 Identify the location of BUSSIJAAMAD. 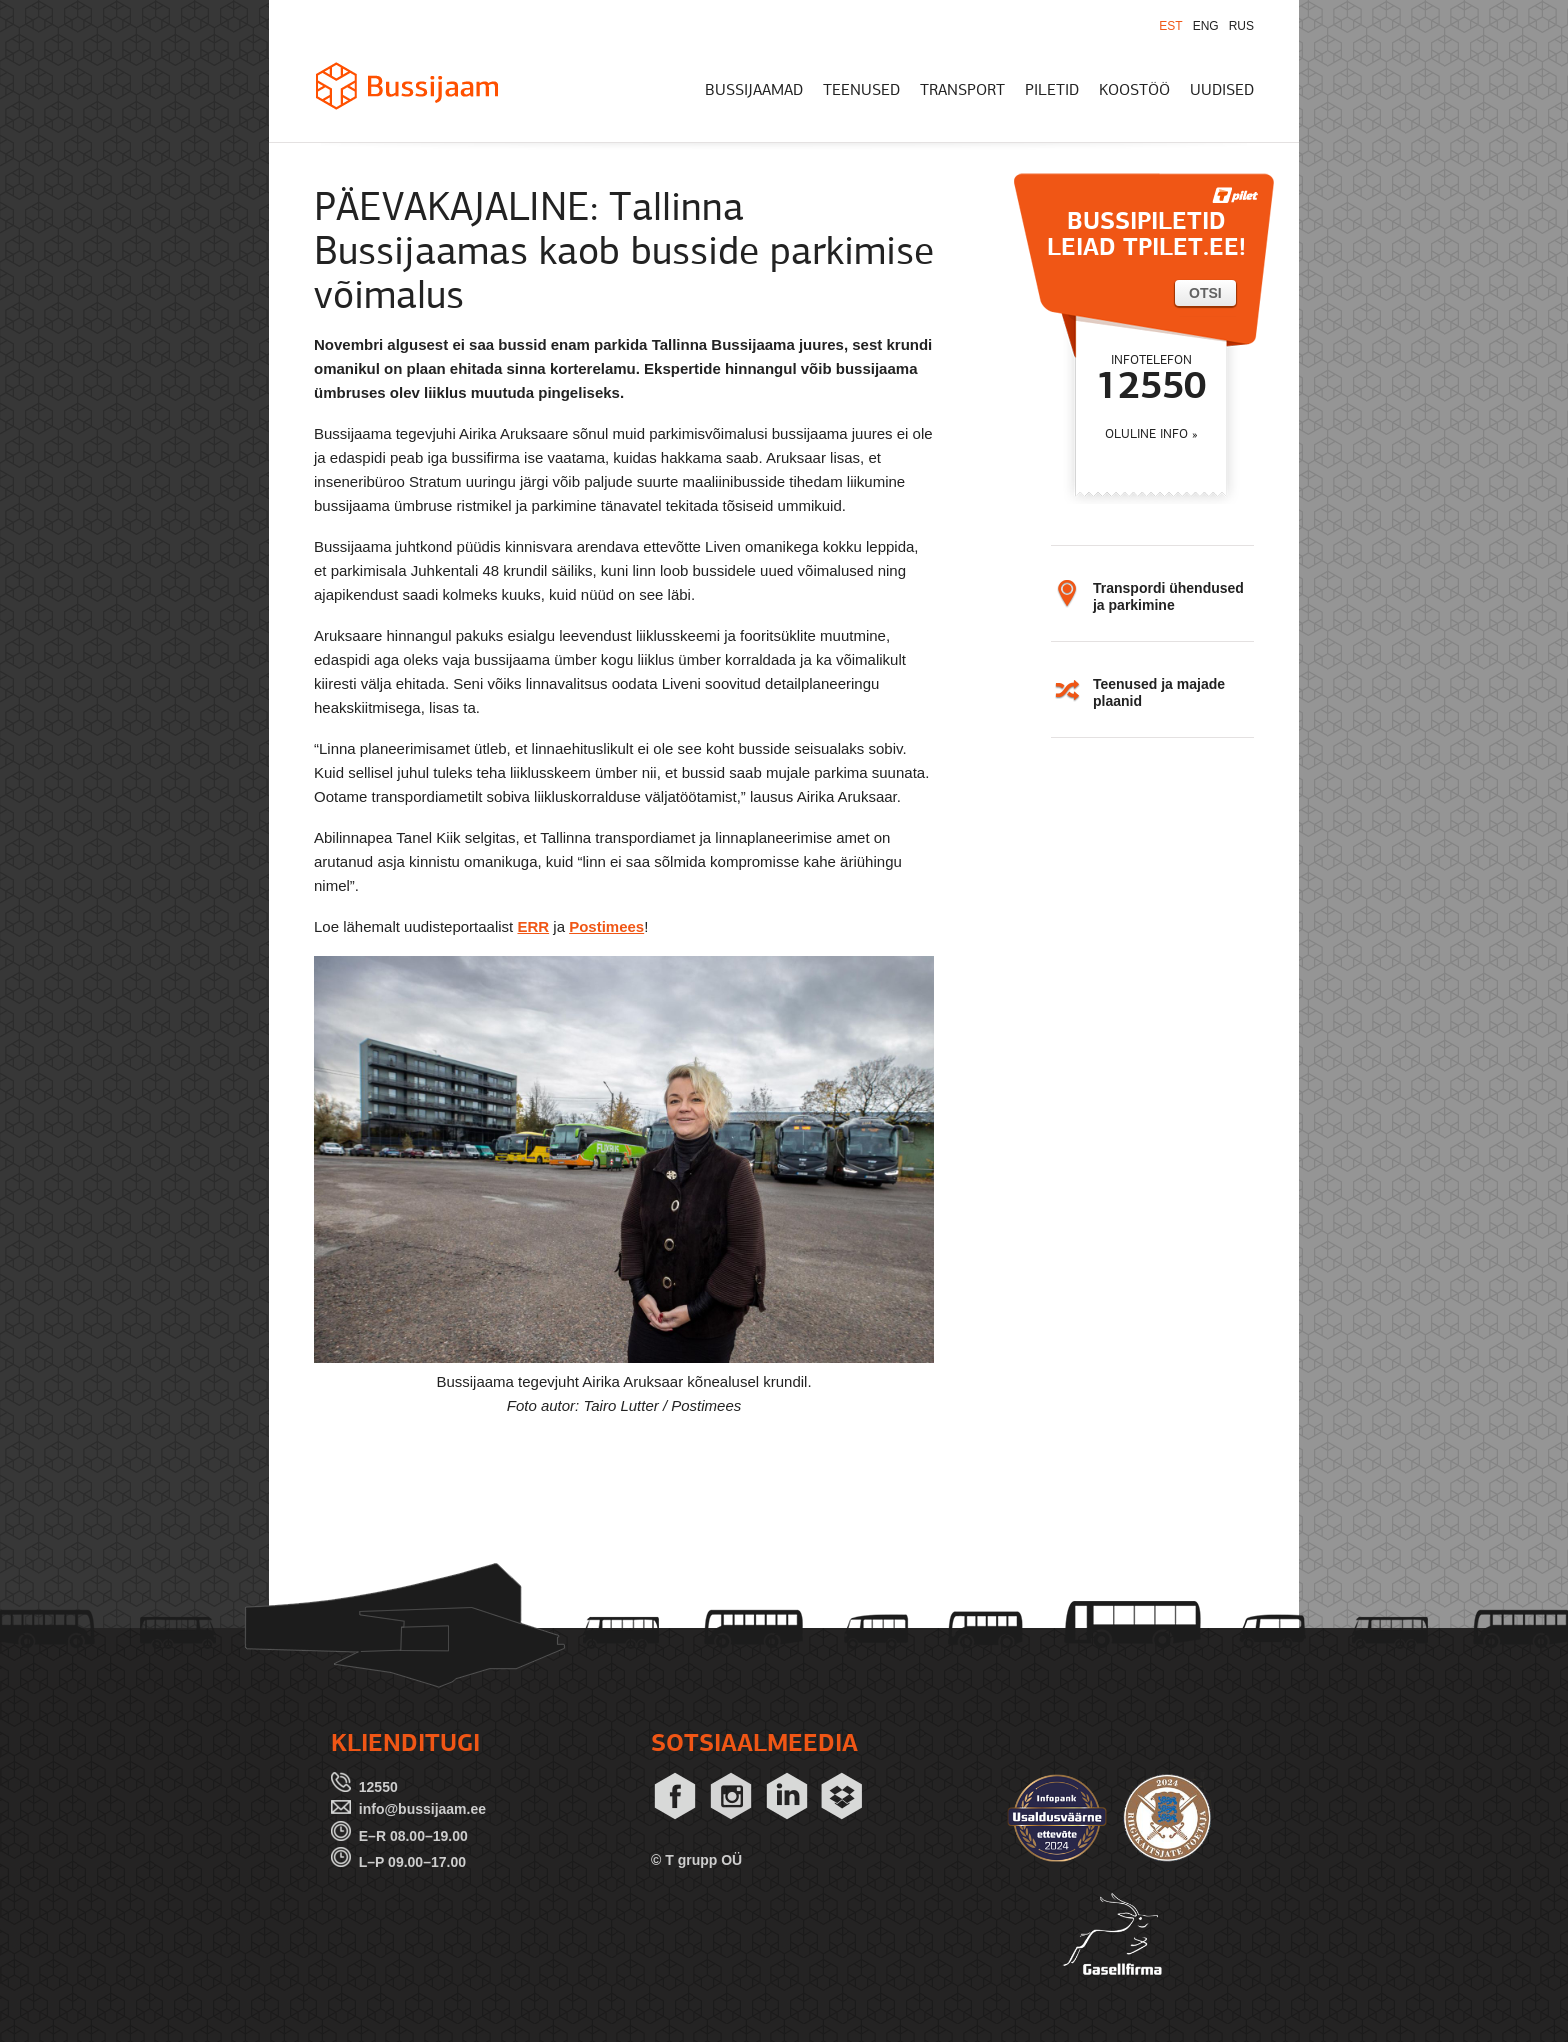
(754, 91).